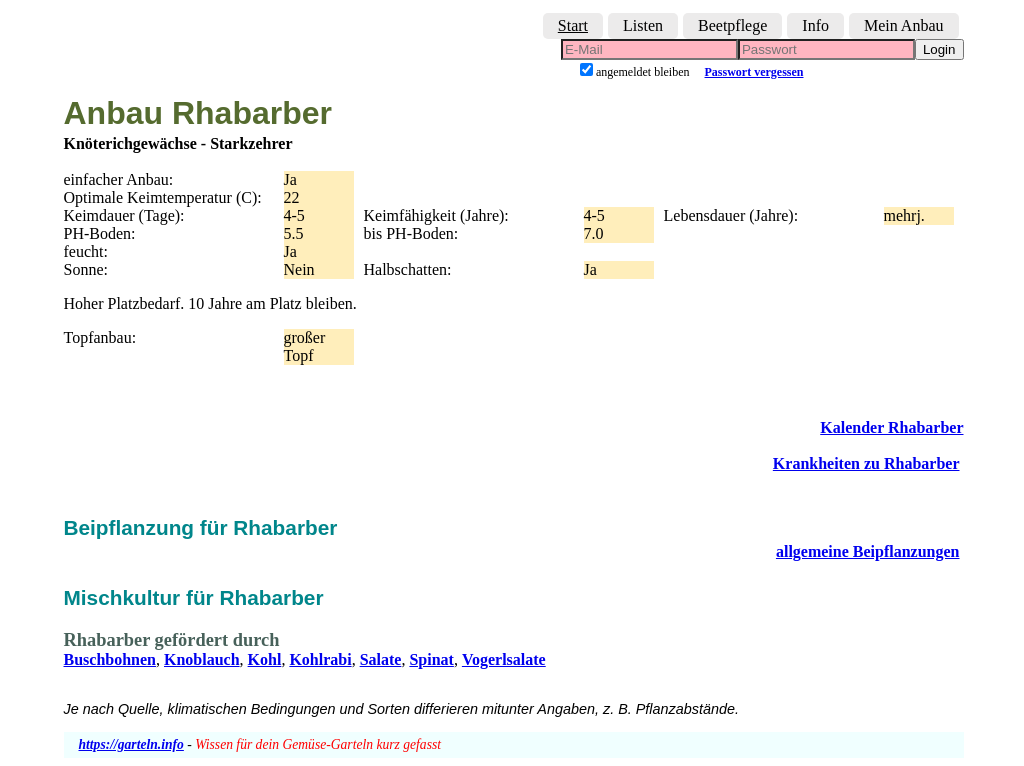  What do you see at coordinates (643, 25) in the screenshot?
I see `Listen` at bounding box center [643, 25].